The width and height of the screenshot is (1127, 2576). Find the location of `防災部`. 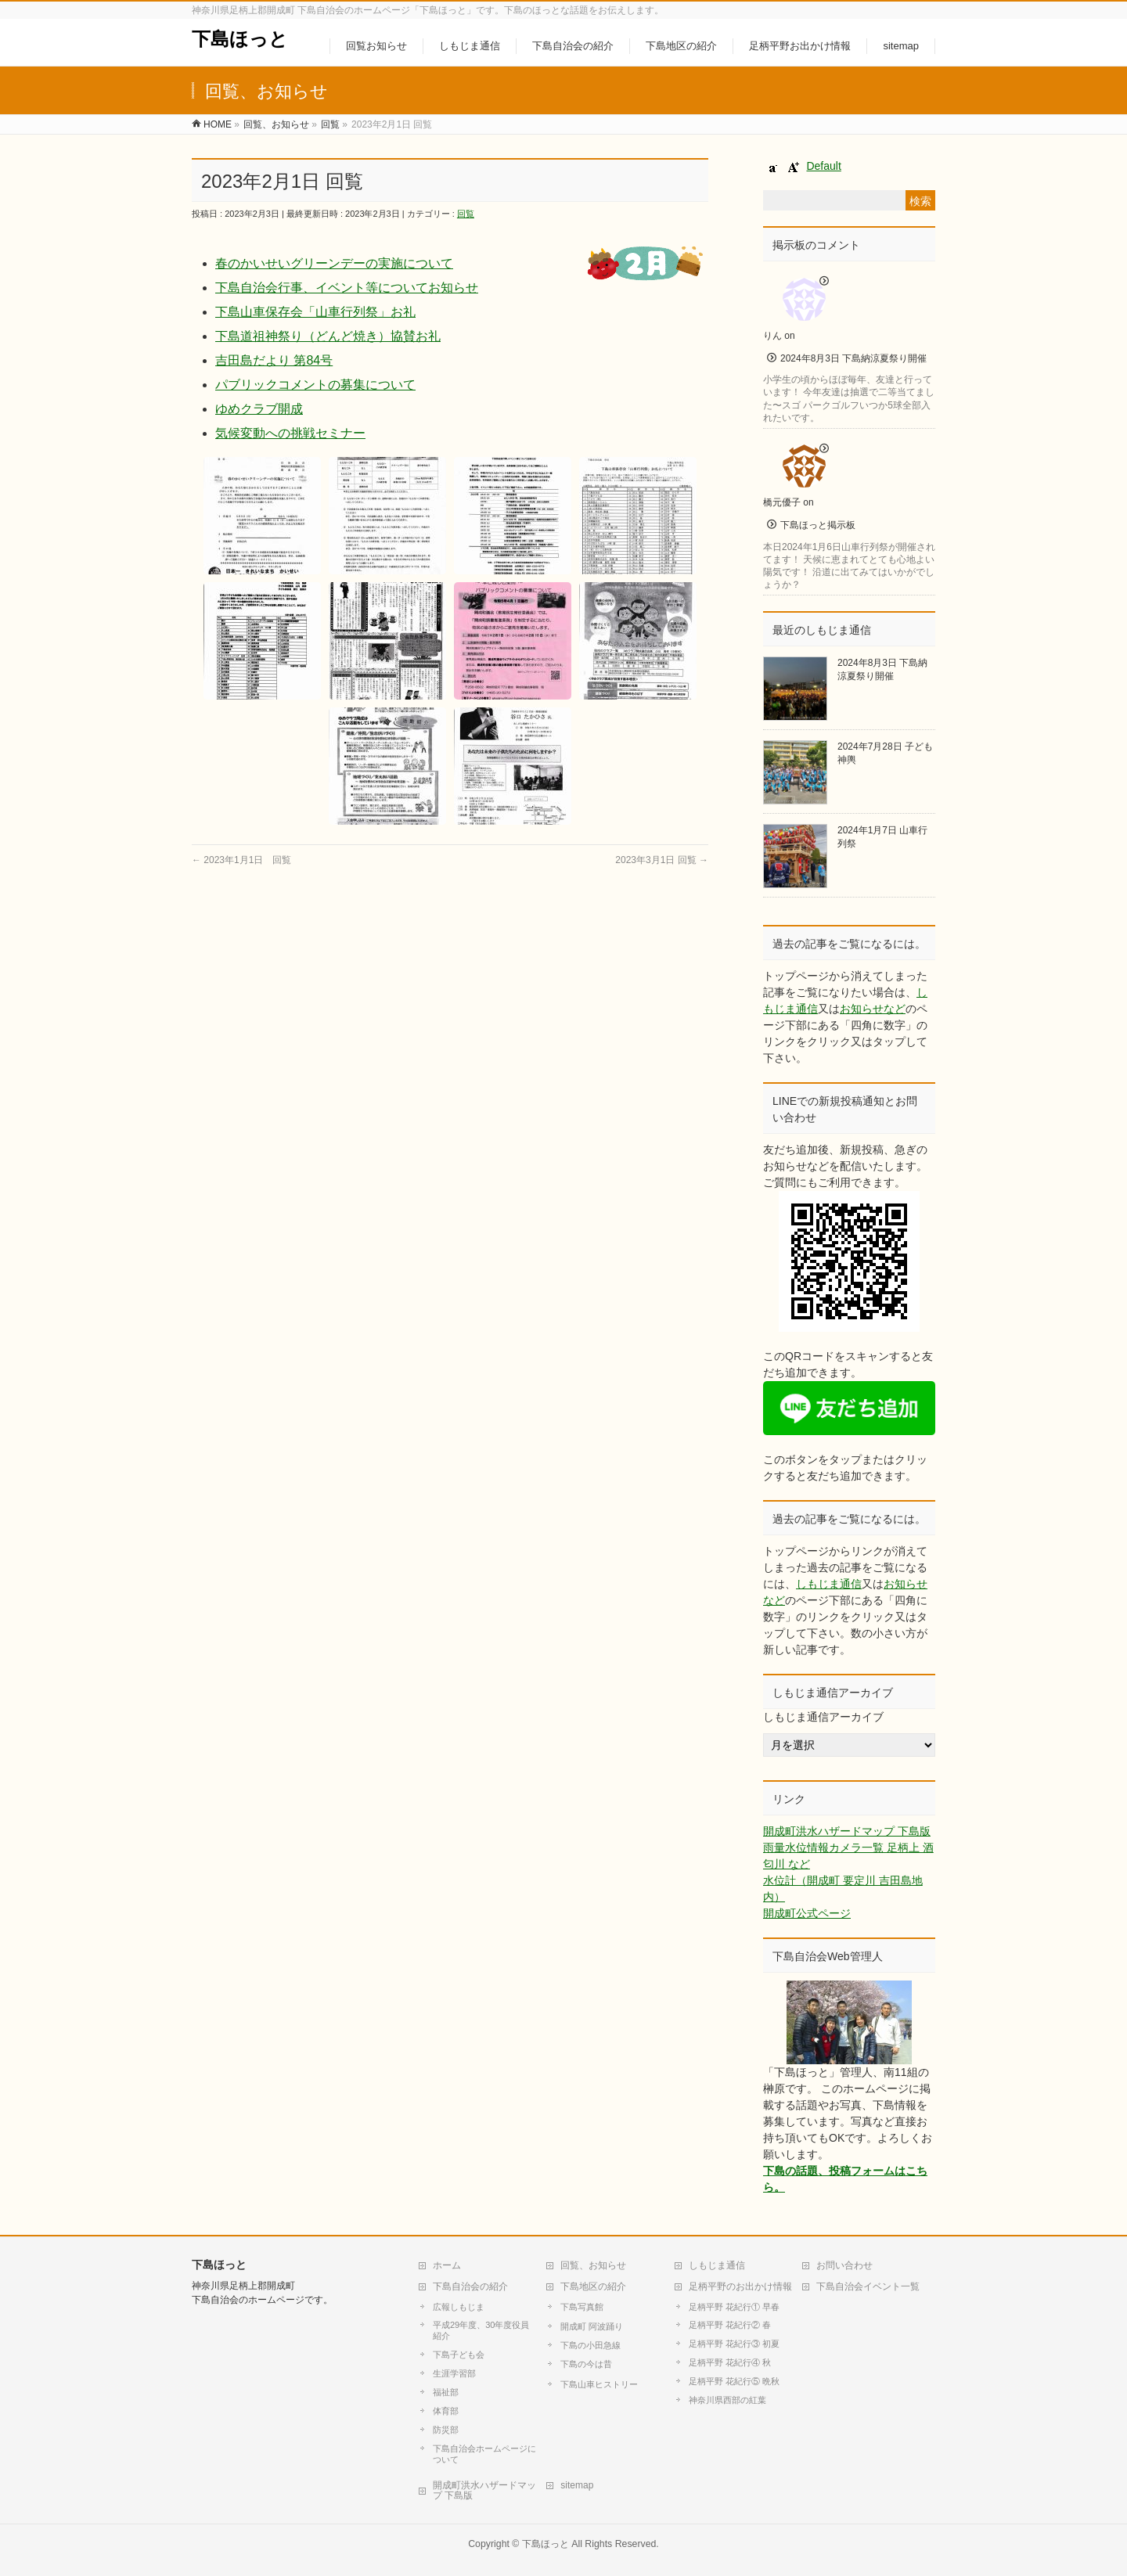

防災部 is located at coordinates (446, 2429).